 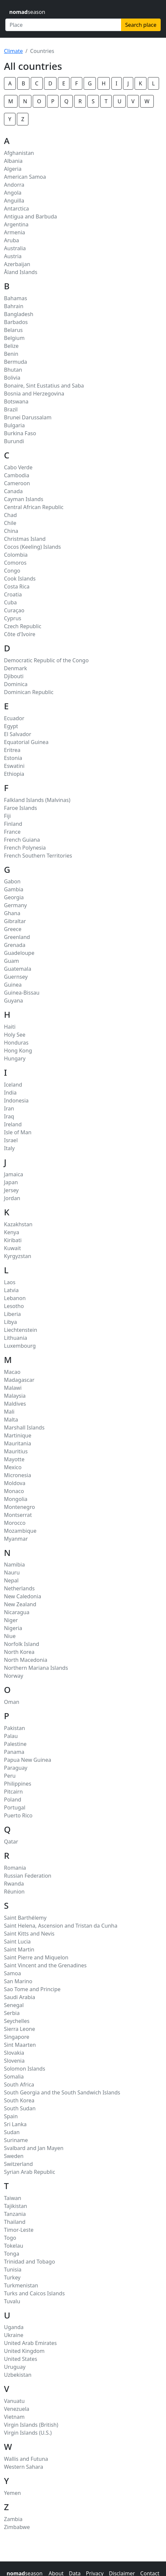 I want to click on Kenya, so click(x=11, y=1232).